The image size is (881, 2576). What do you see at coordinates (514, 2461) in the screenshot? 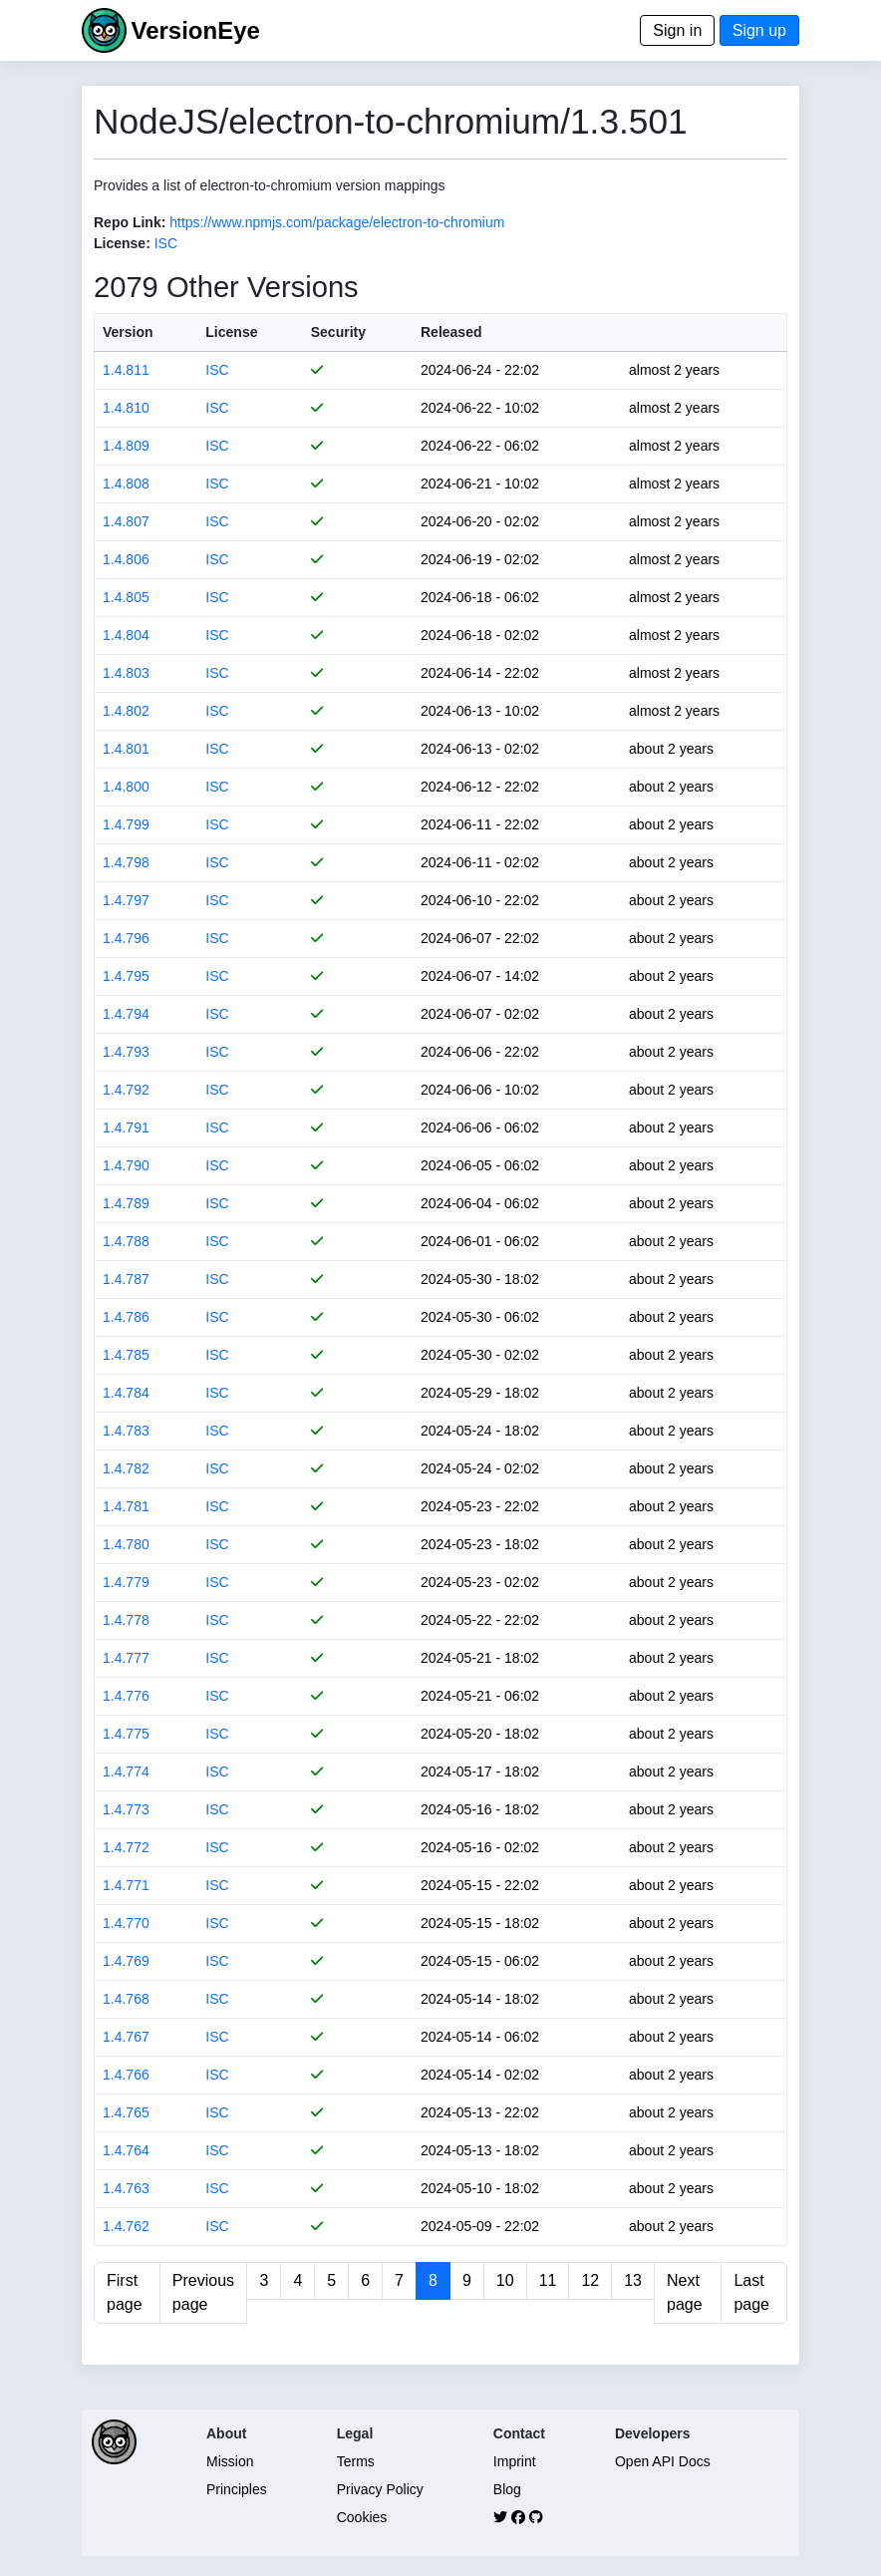
I see `Imprint` at bounding box center [514, 2461].